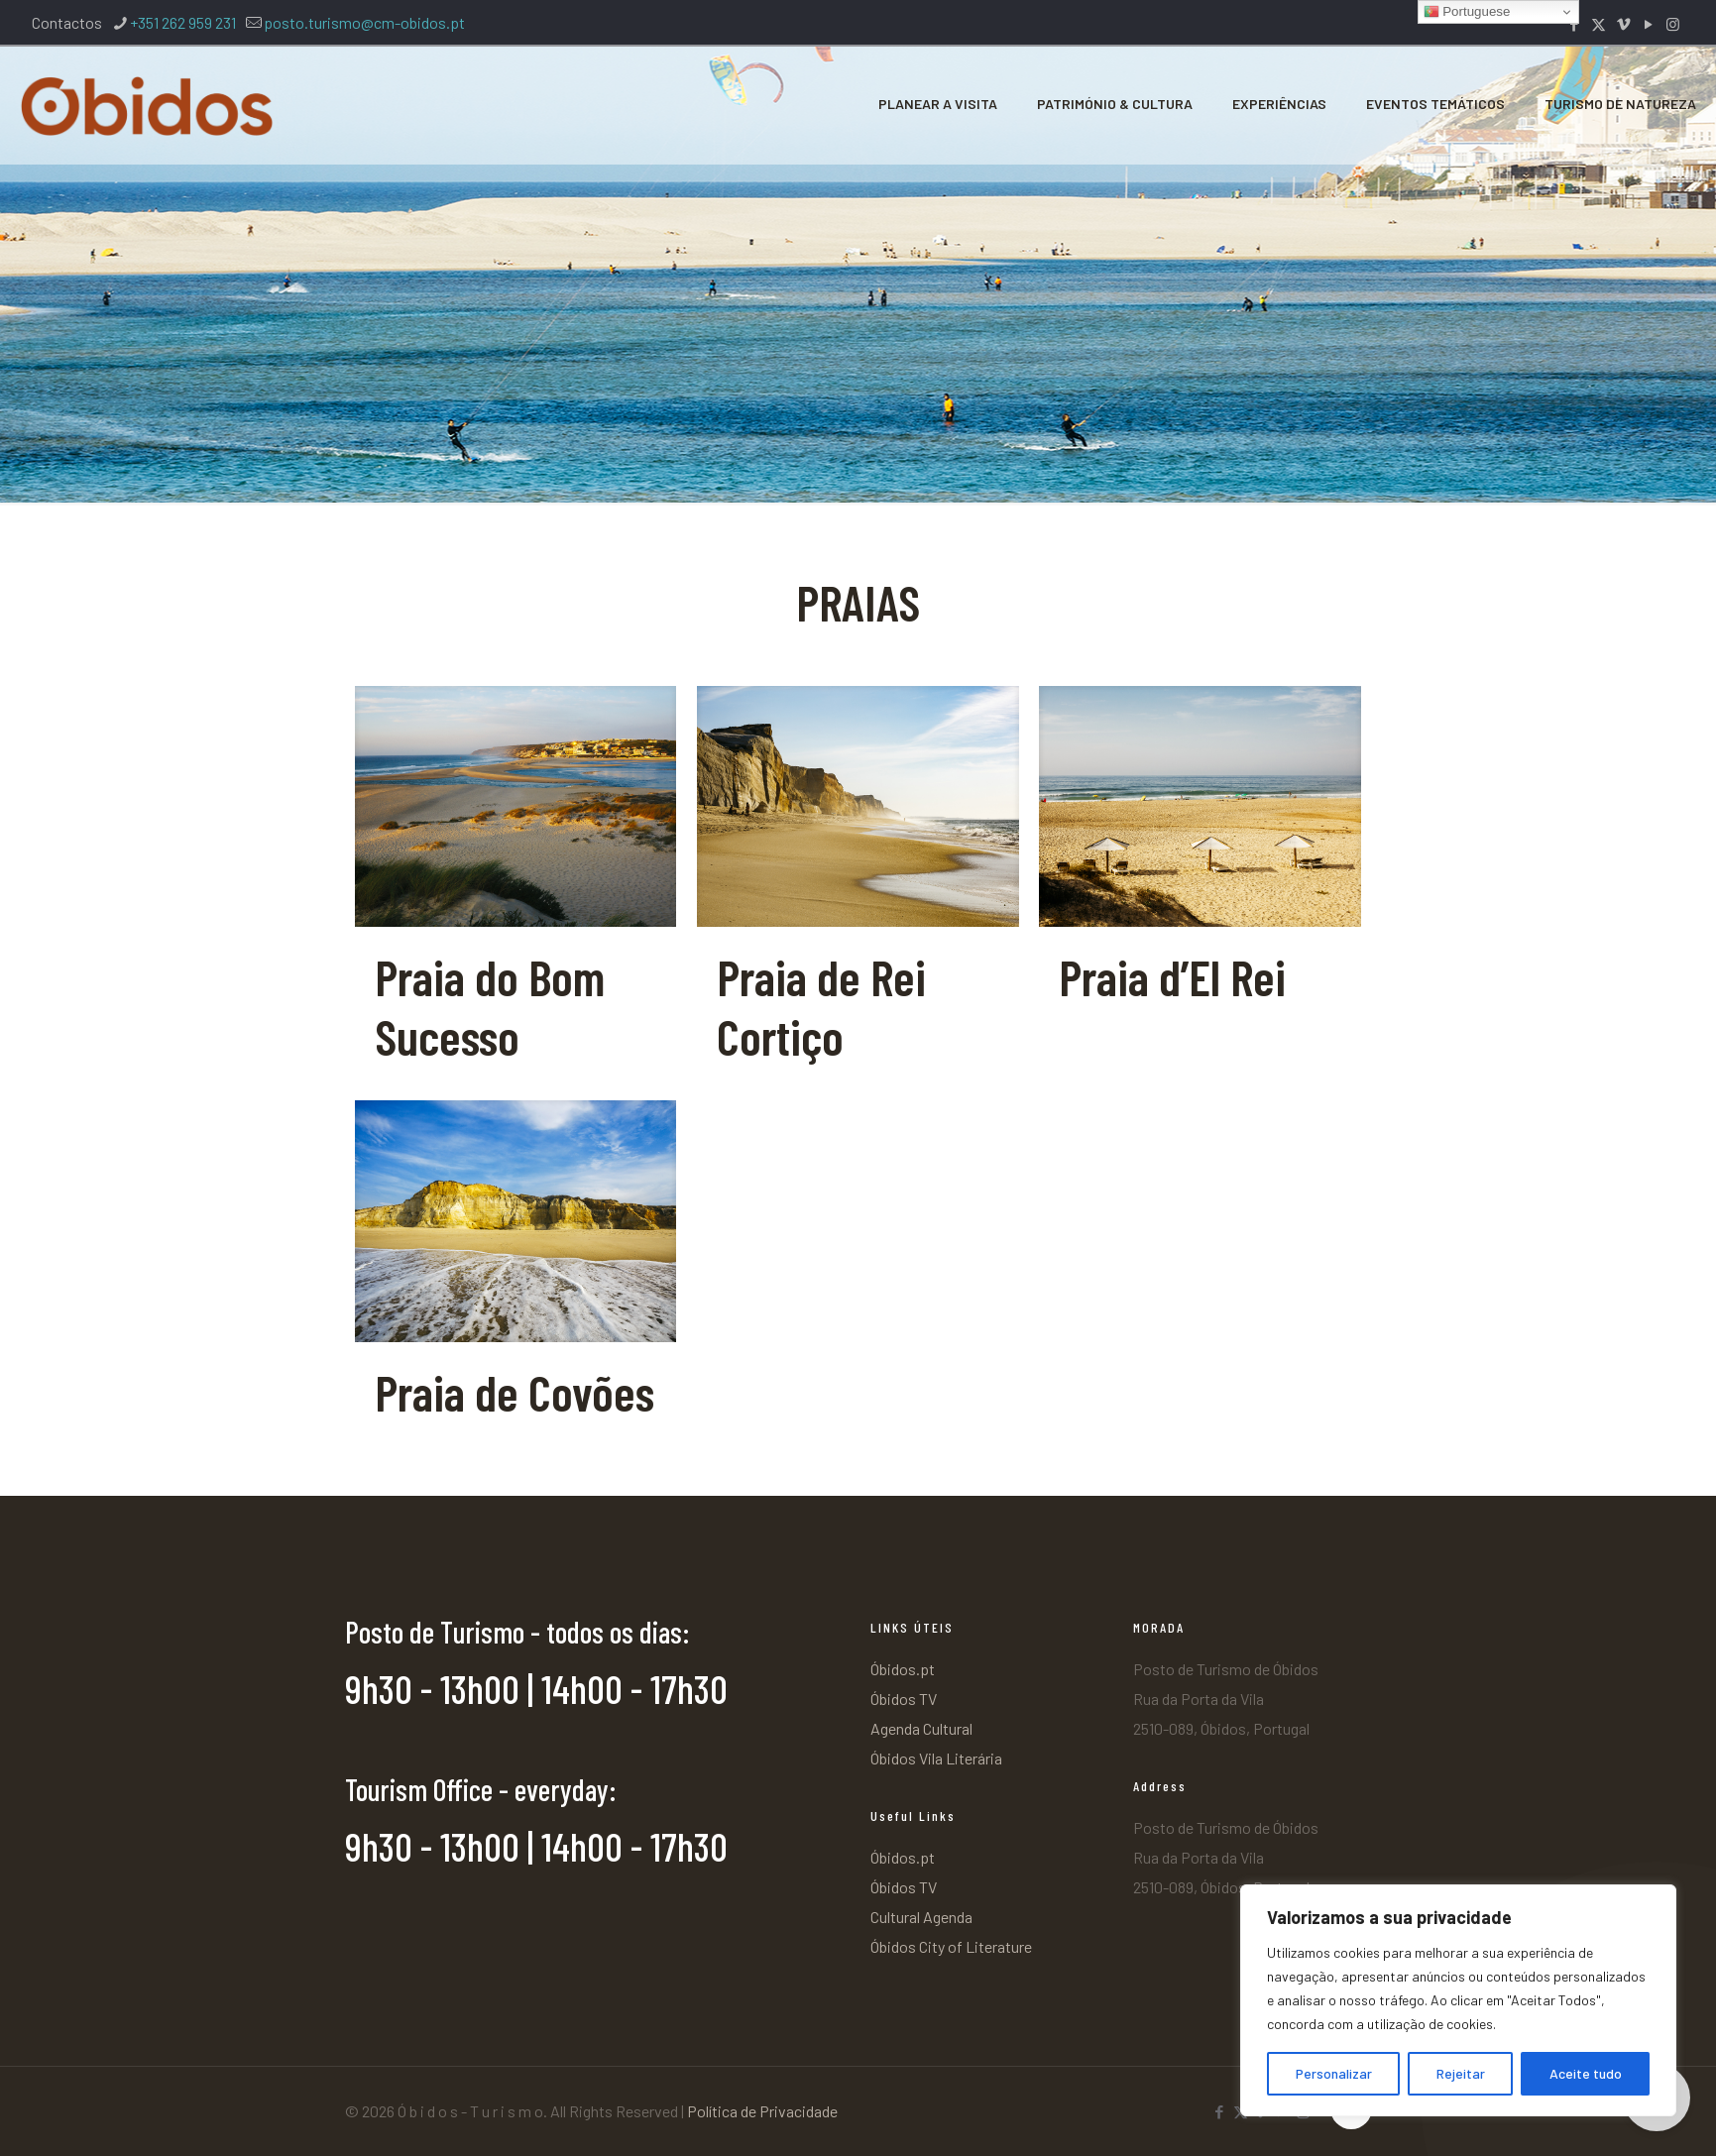 Image resolution: width=1716 pixels, height=2156 pixels. Describe the element at coordinates (1598, 24) in the screenshot. I see `[X (Twitter) icon]` at that location.